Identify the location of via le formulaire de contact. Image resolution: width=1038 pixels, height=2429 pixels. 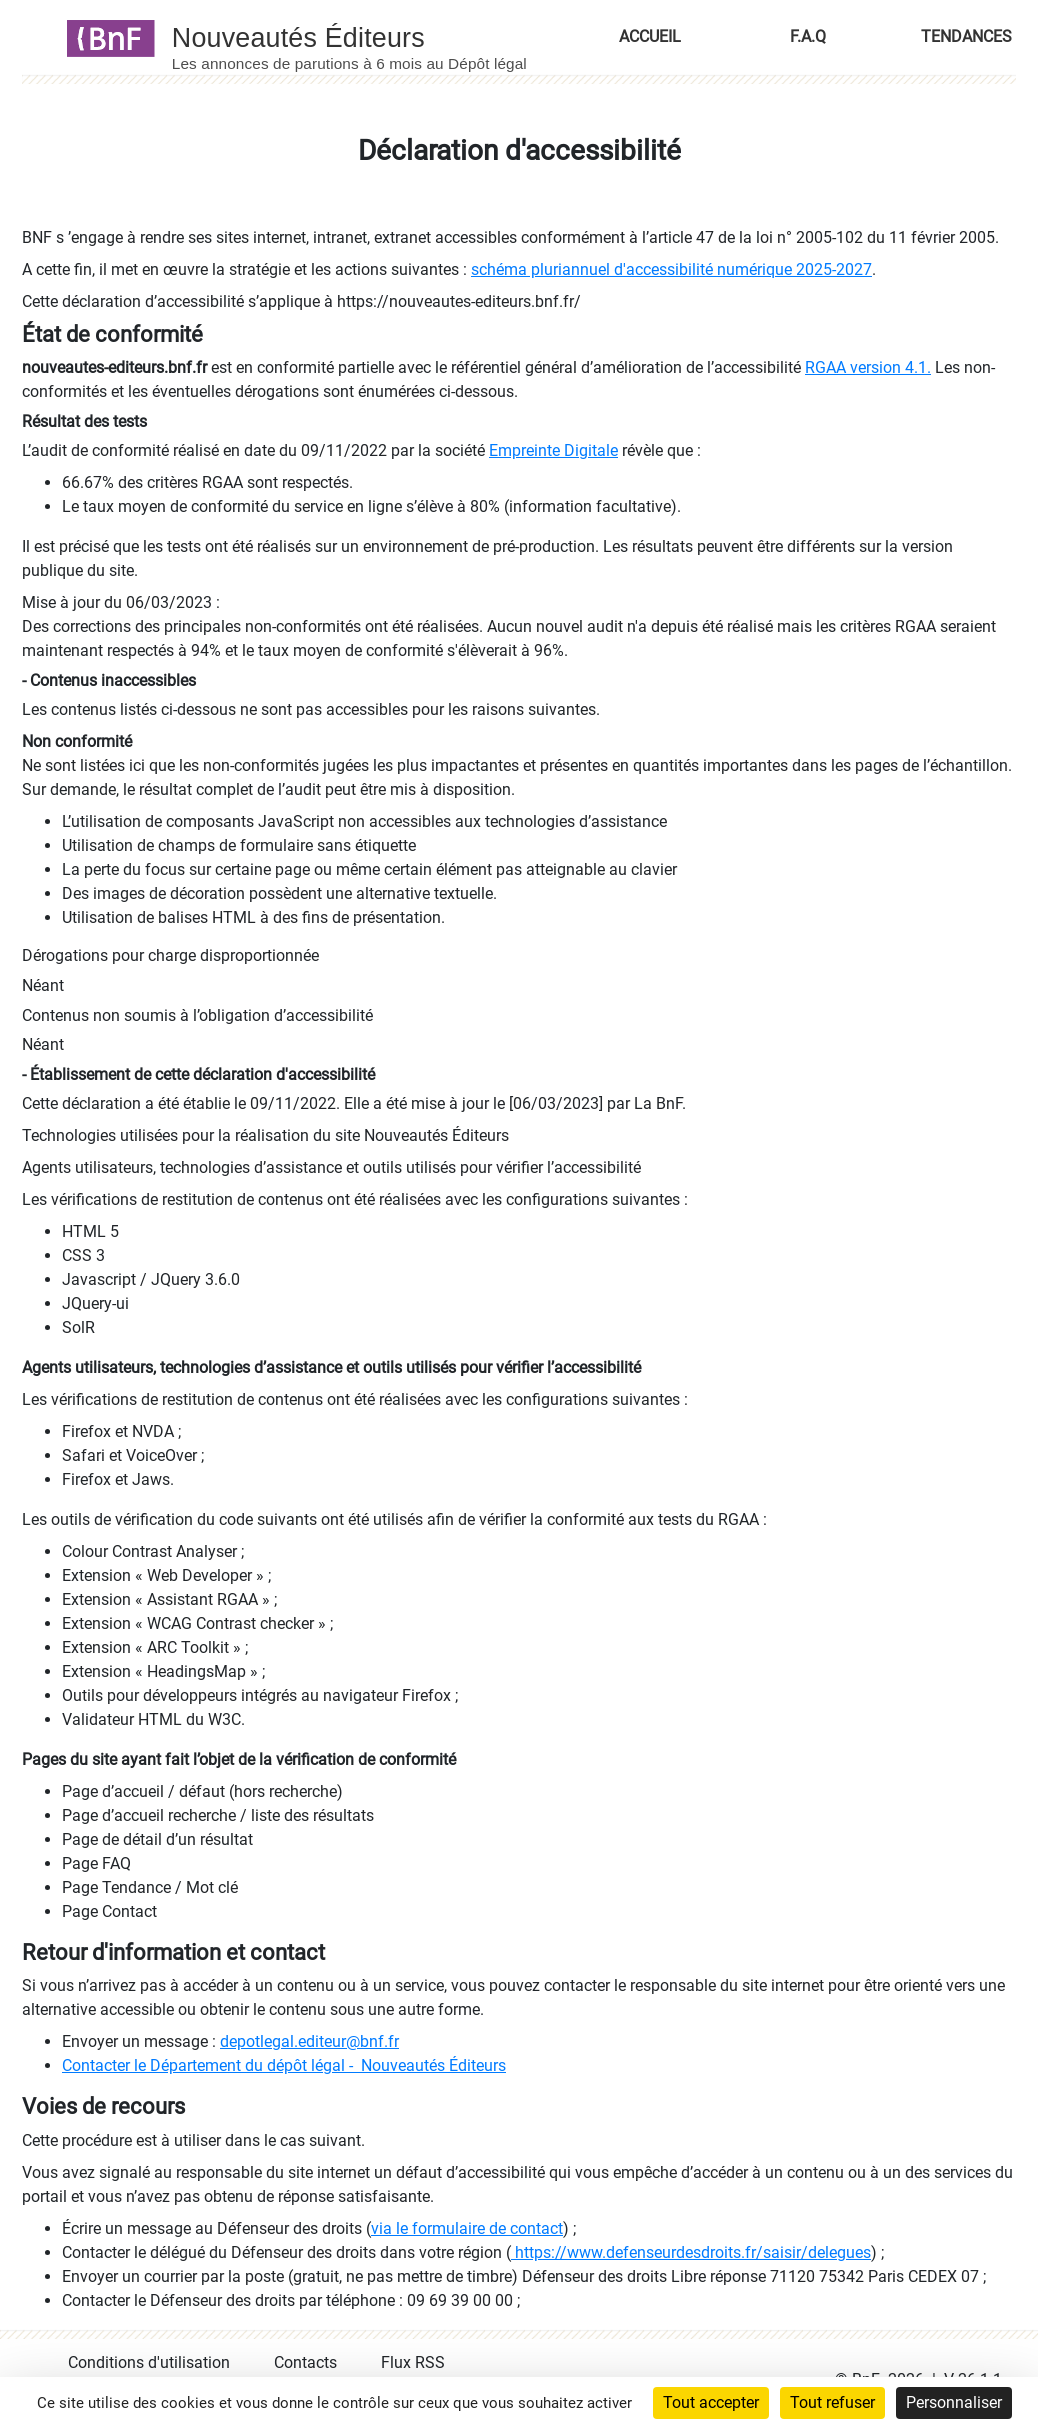
(467, 2228).